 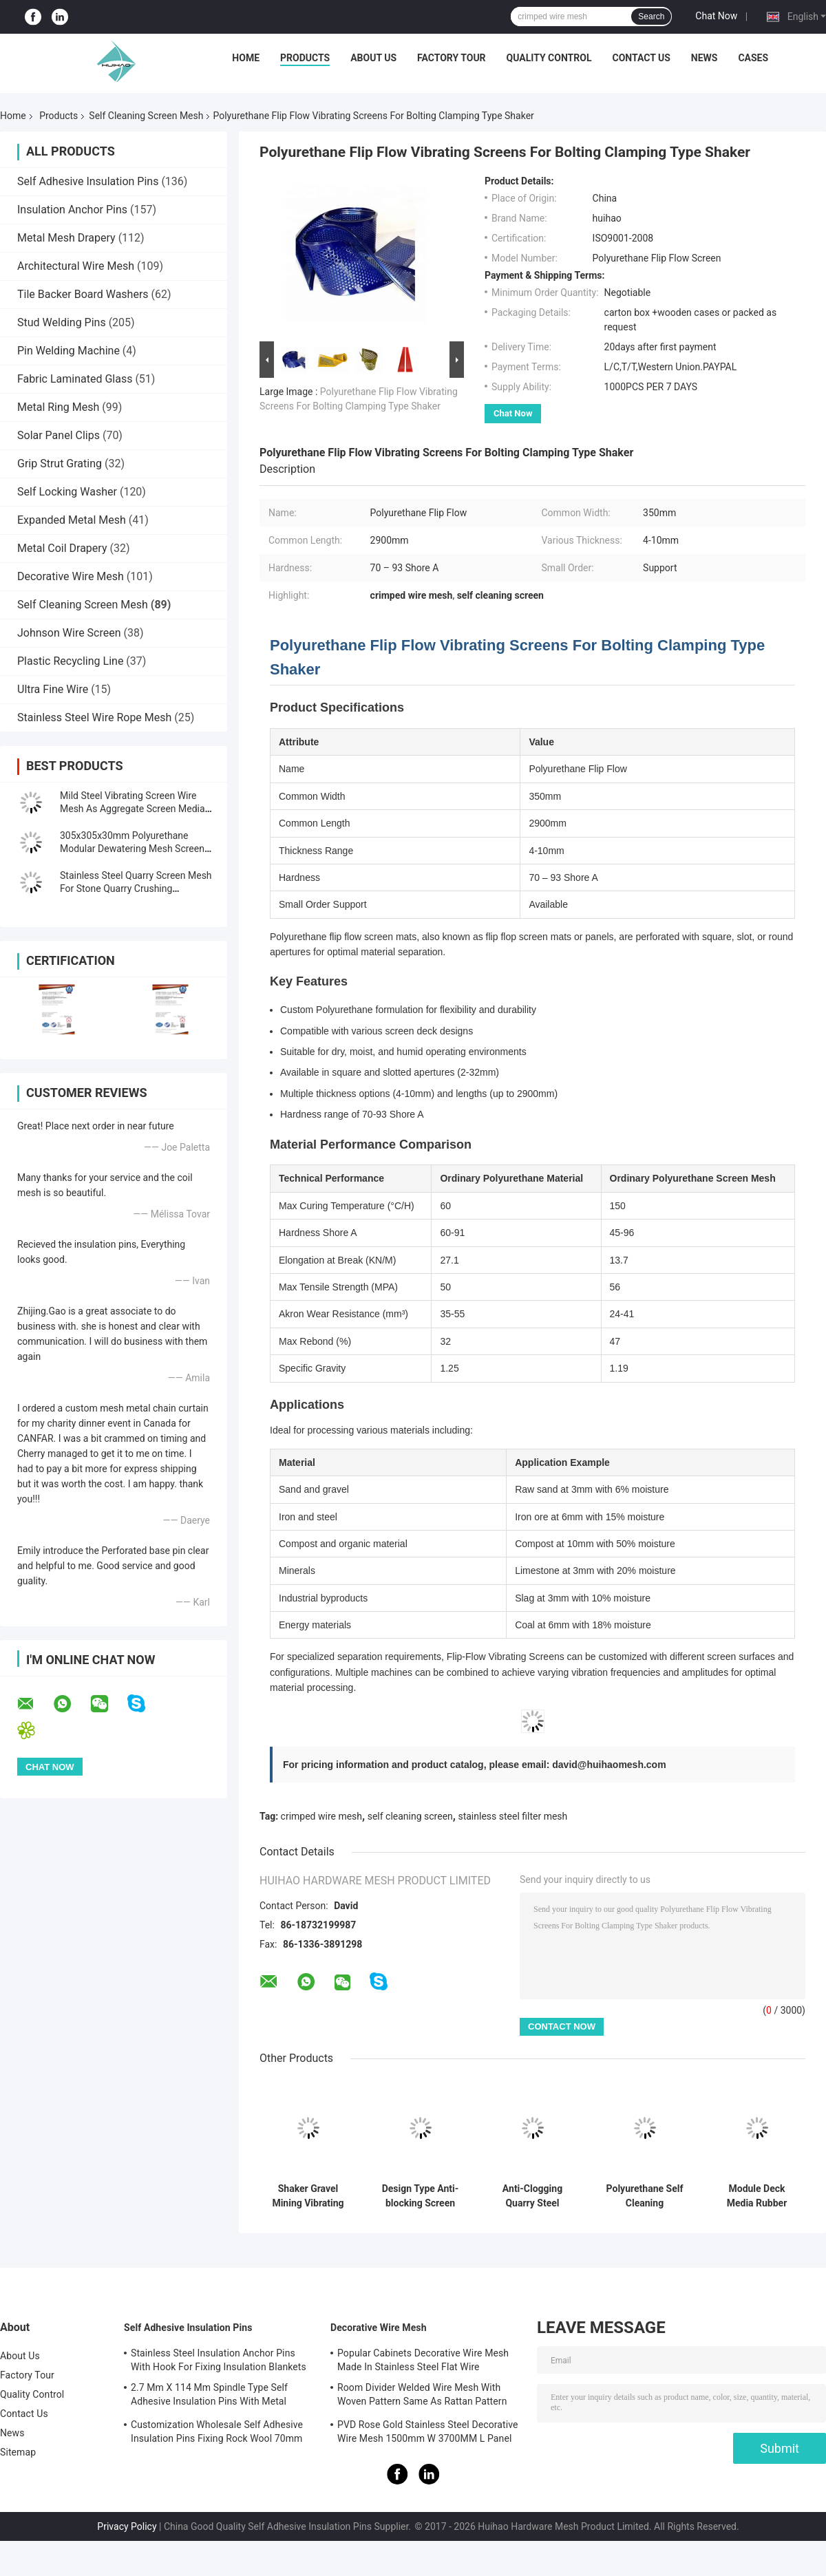 What do you see at coordinates (126, 2526) in the screenshot?
I see `Privacy Policy` at bounding box center [126, 2526].